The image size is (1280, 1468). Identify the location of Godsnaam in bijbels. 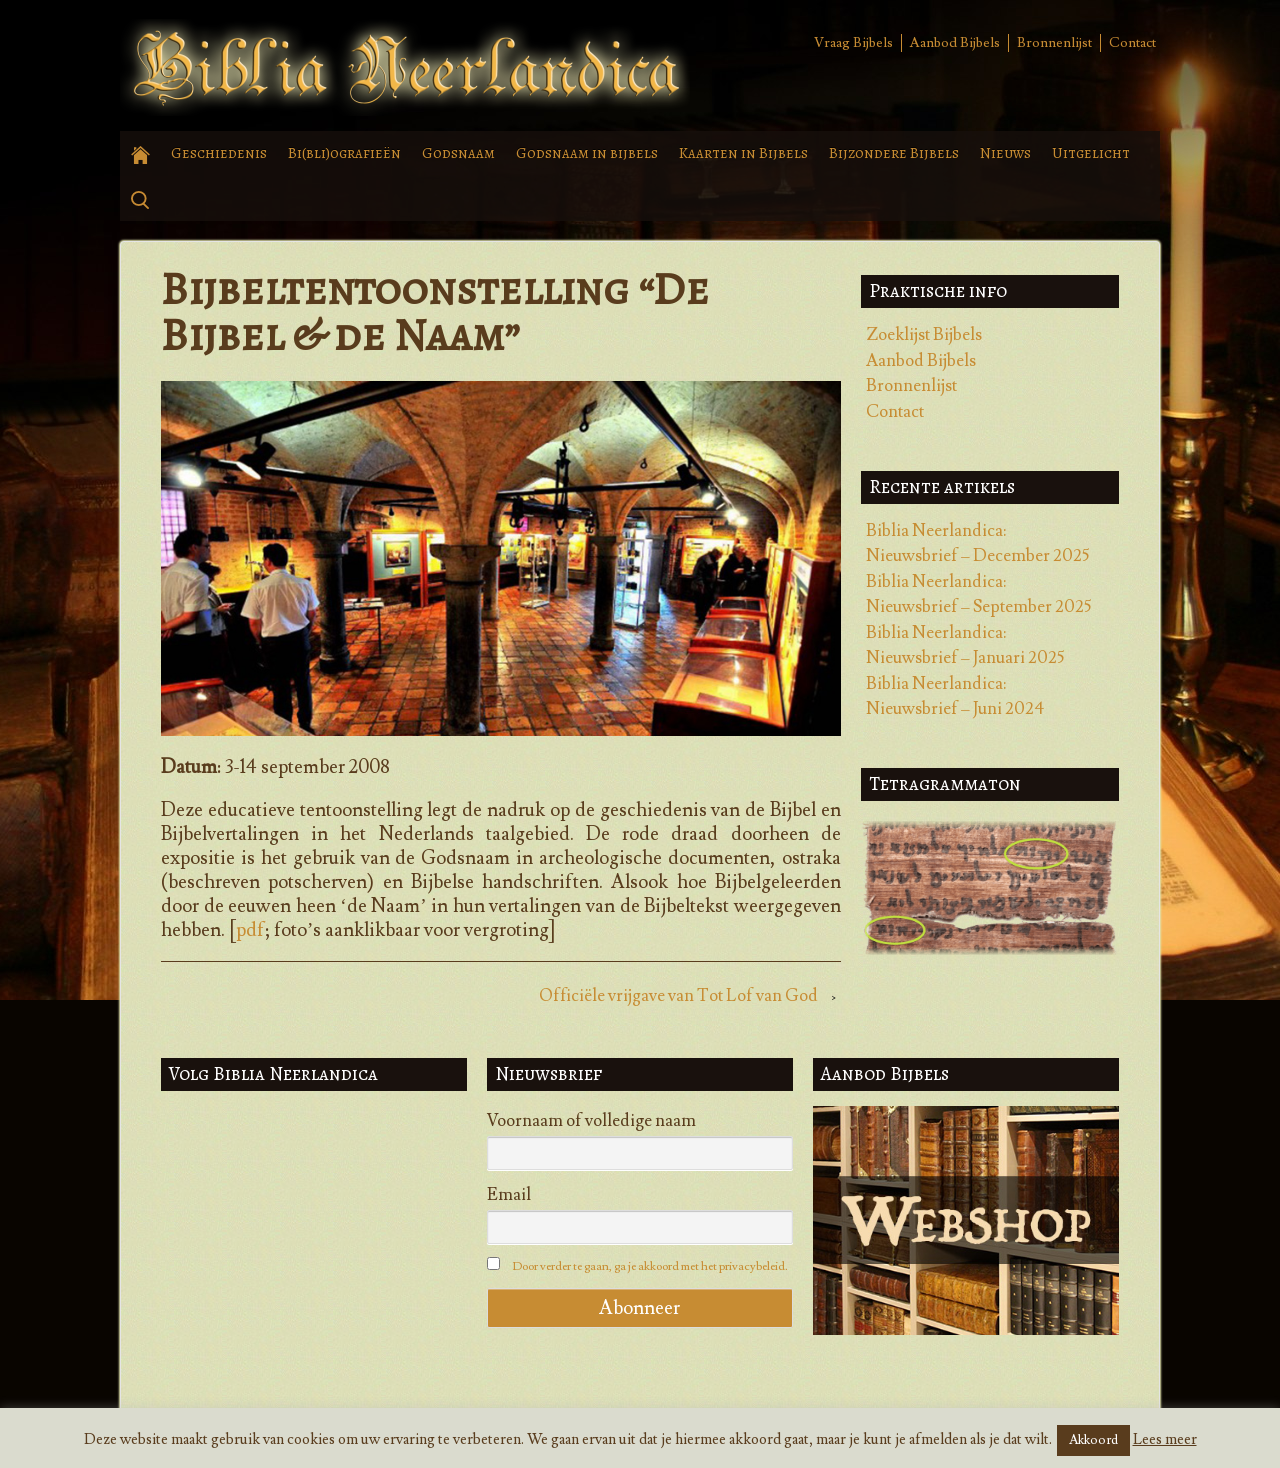
(587, 153).